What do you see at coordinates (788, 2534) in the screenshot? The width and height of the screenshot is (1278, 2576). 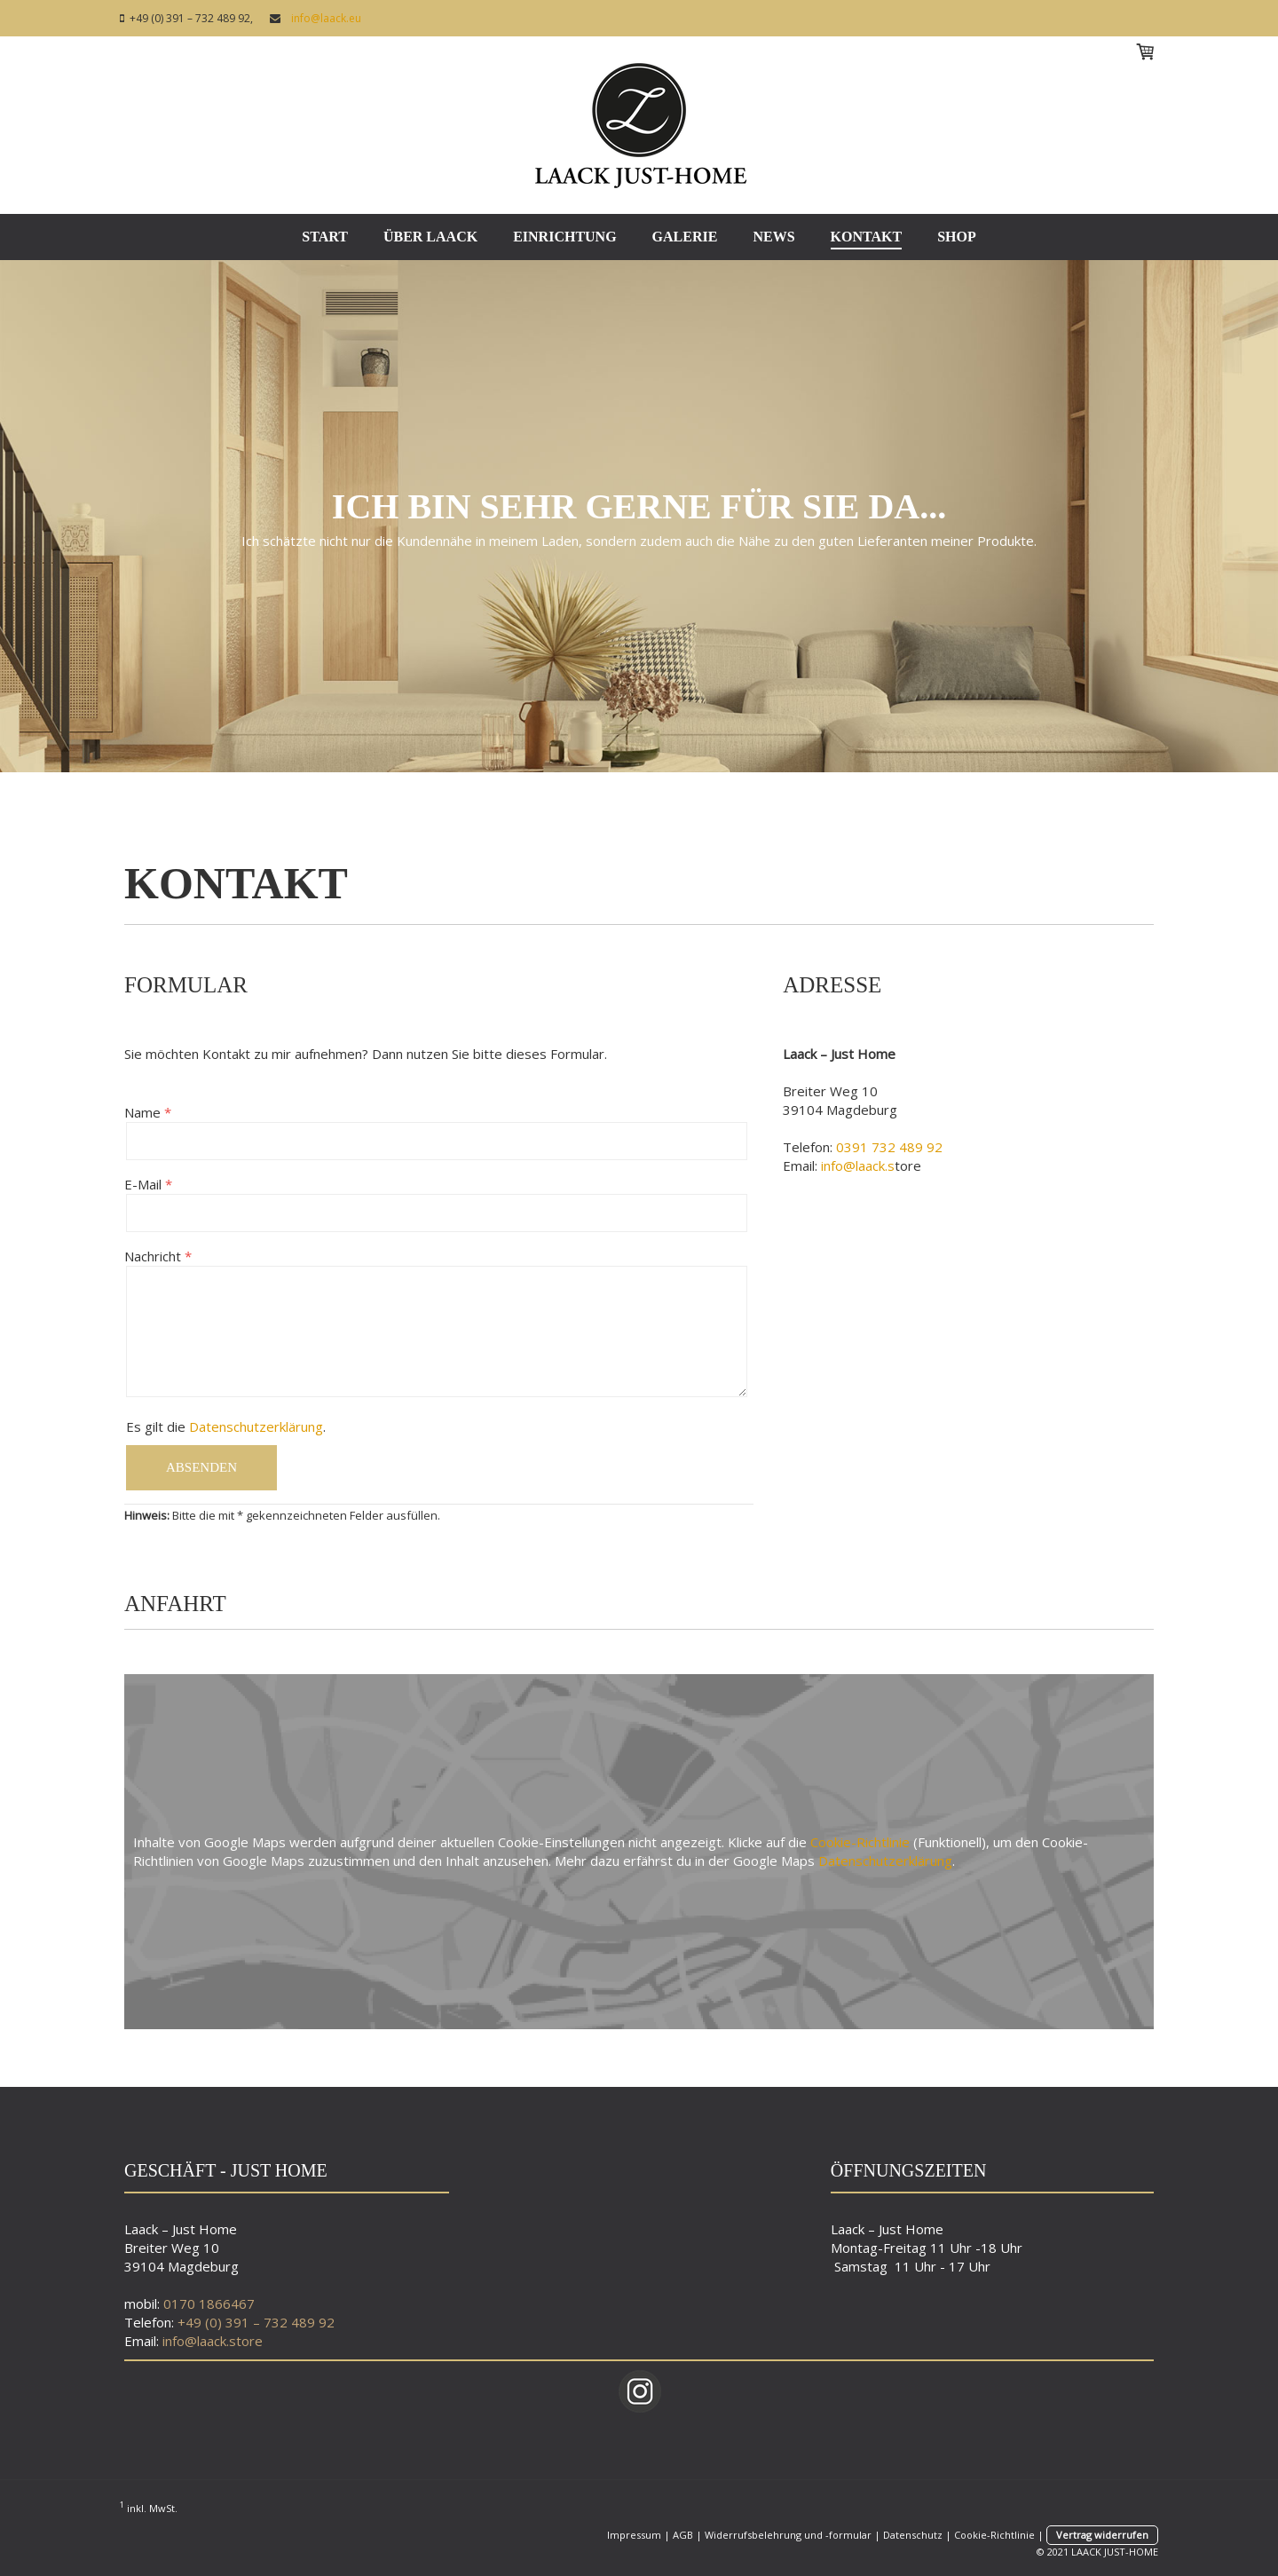 I see `Widerrufsbelehrung und -formular` at bounding box center [788, 2534].